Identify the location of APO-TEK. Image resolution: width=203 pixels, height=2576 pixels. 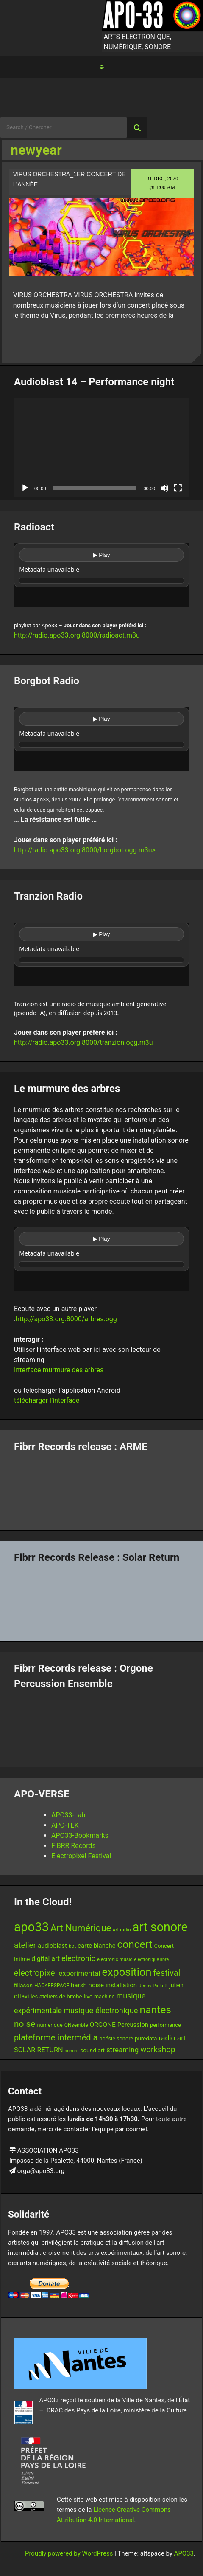
(65, 1825).